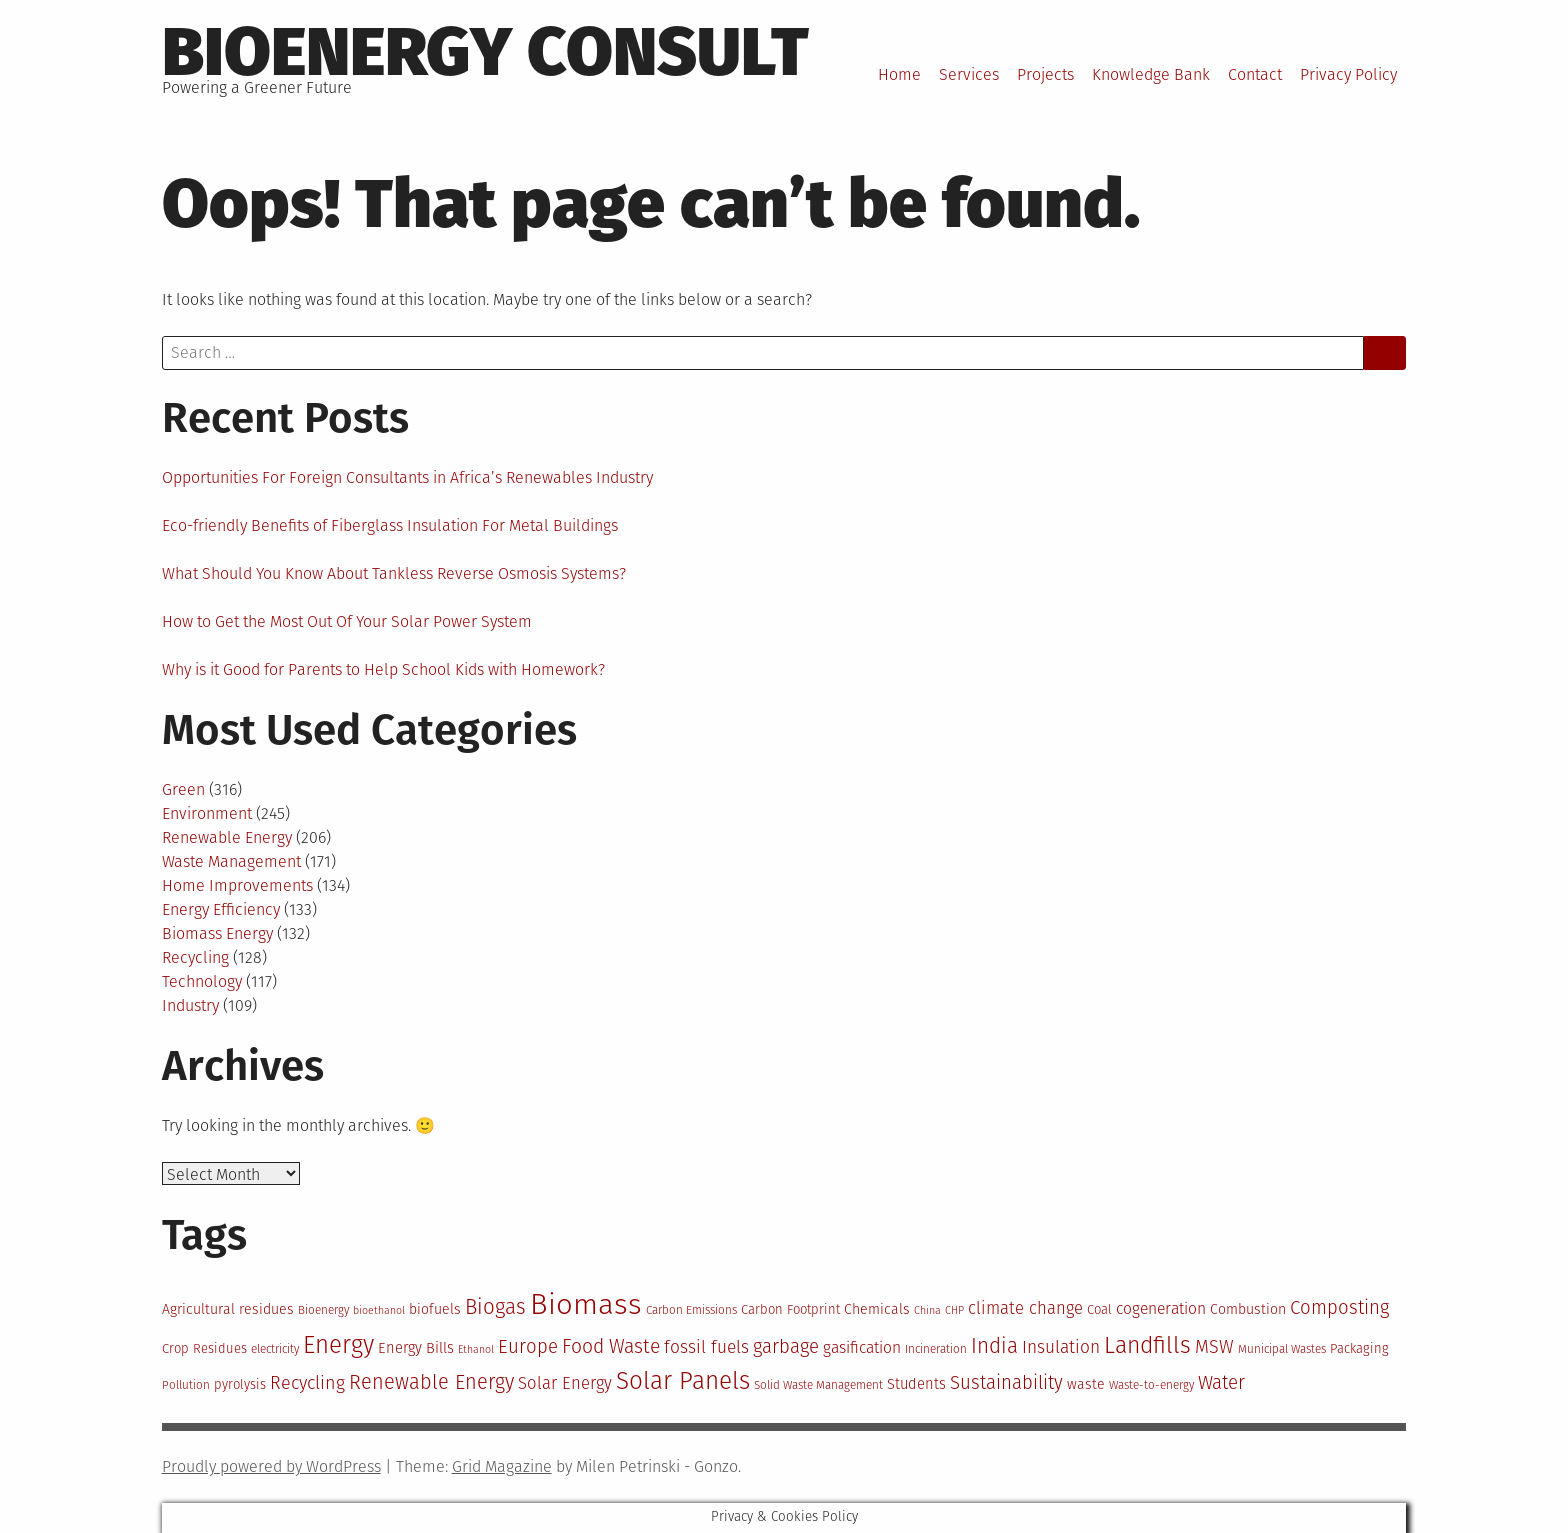 This screenshot has height=1533, width=1568. I want to click on Knowledge Bank, so click(1151, 74).